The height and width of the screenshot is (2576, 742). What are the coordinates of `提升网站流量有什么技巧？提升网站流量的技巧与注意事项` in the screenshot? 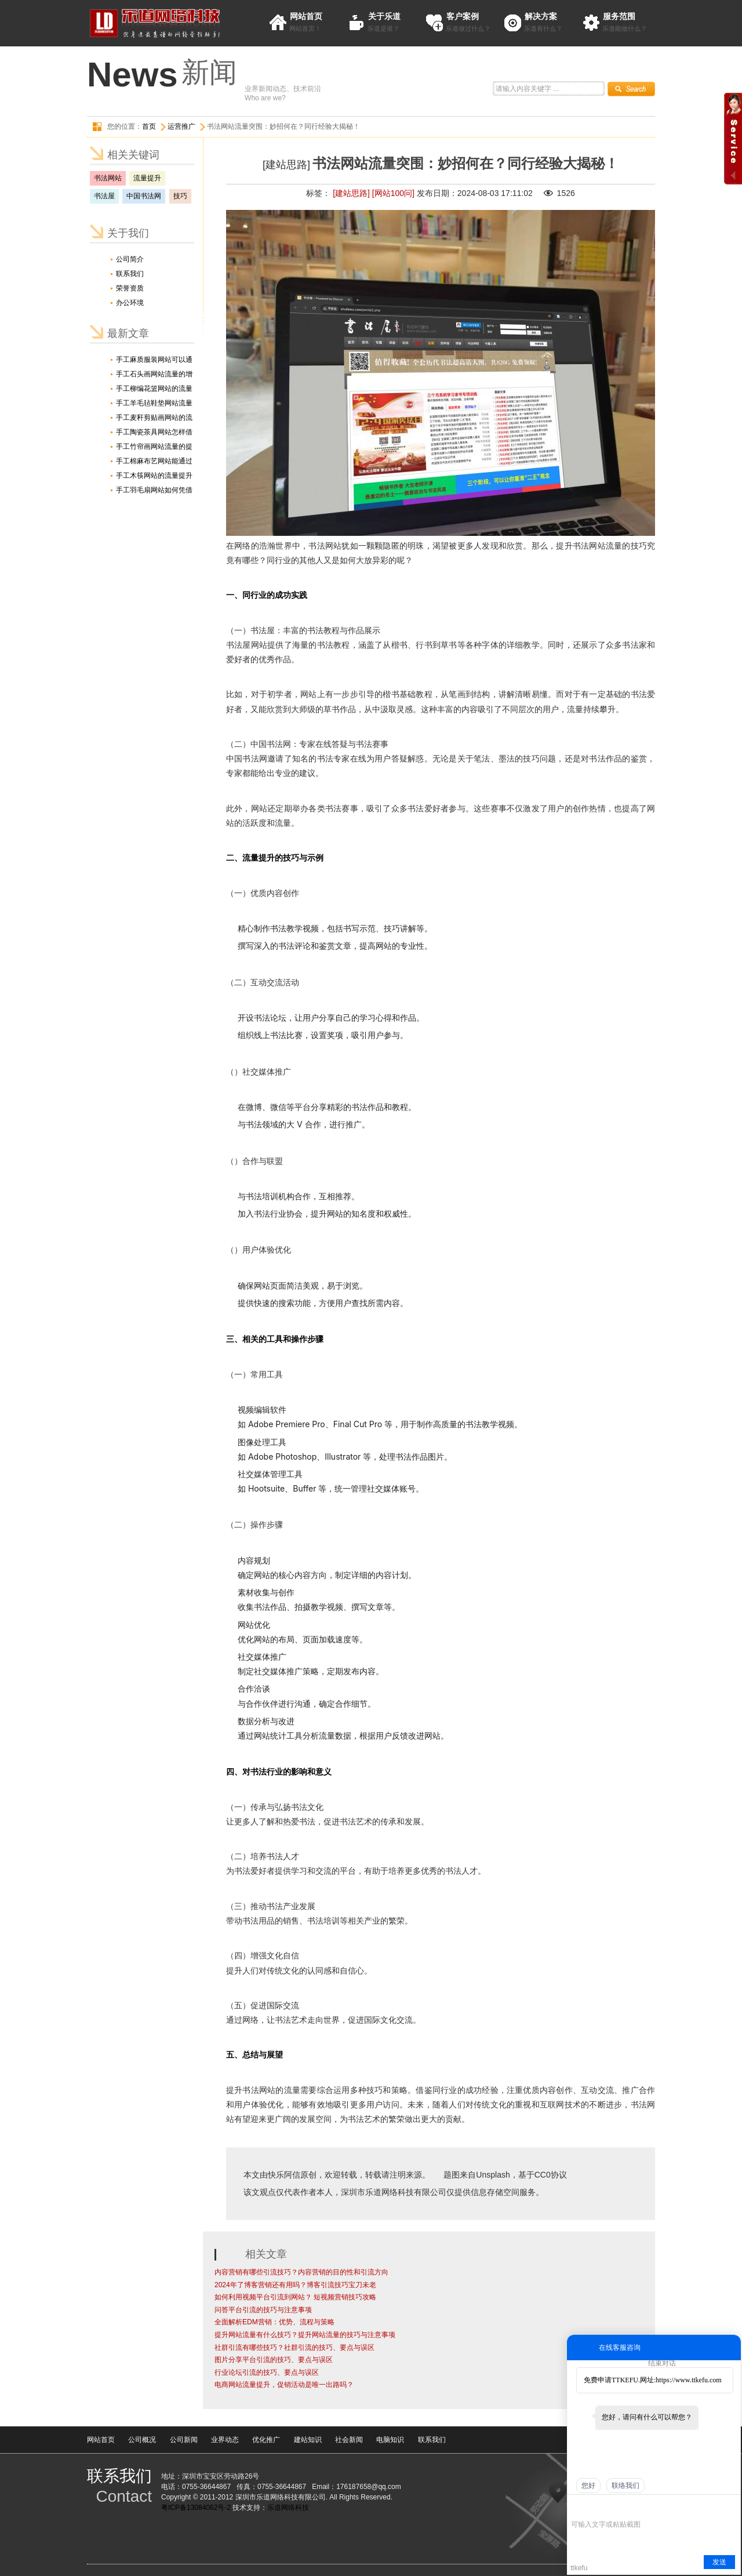 It's located at (304, 2335).